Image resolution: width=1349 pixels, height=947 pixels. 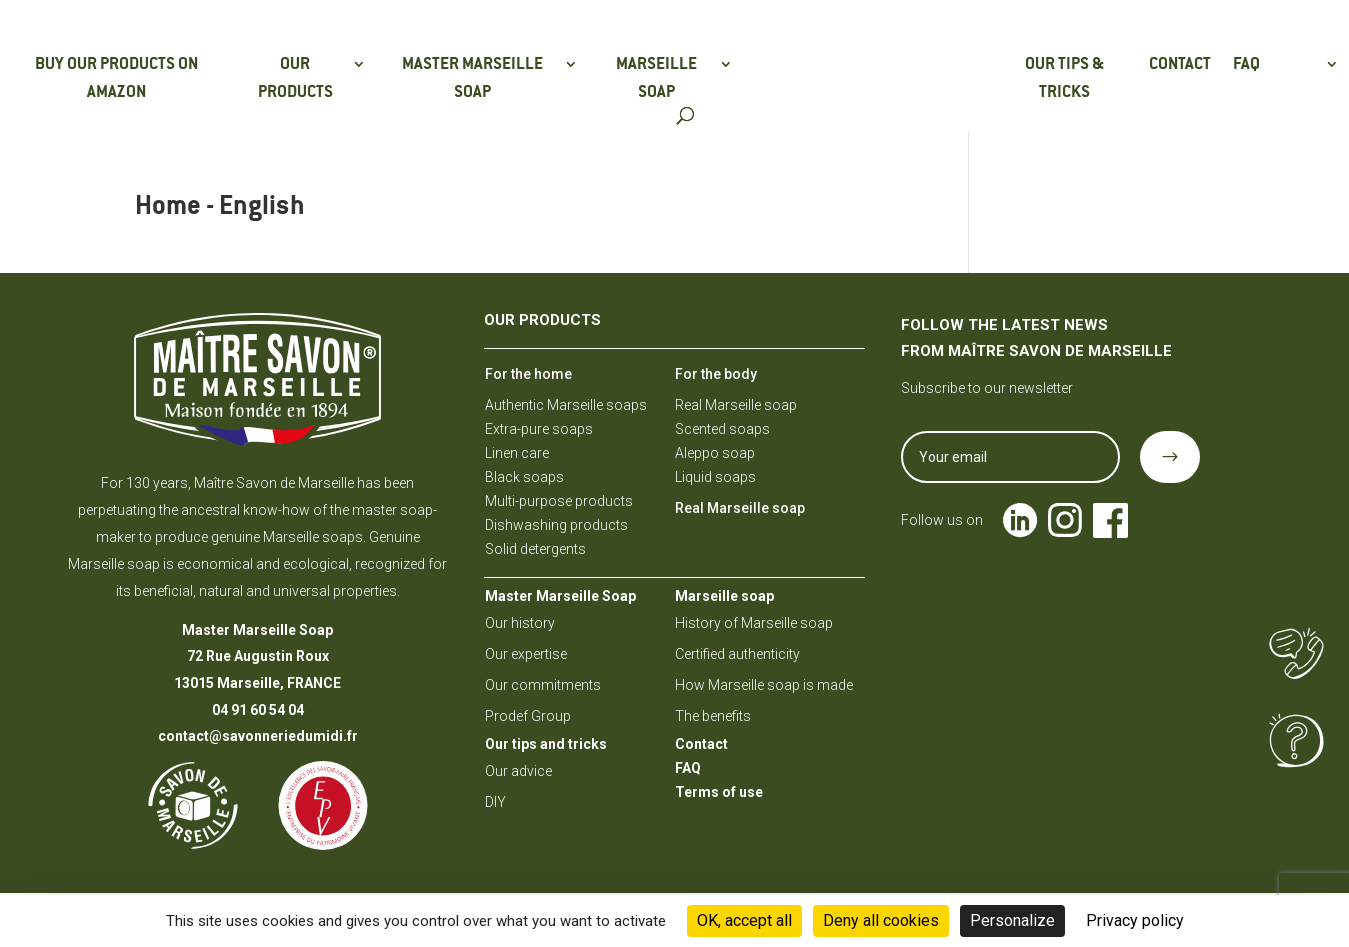 I want to click on contact@savonneriedumidi.fr, so click(x=258, y=736).